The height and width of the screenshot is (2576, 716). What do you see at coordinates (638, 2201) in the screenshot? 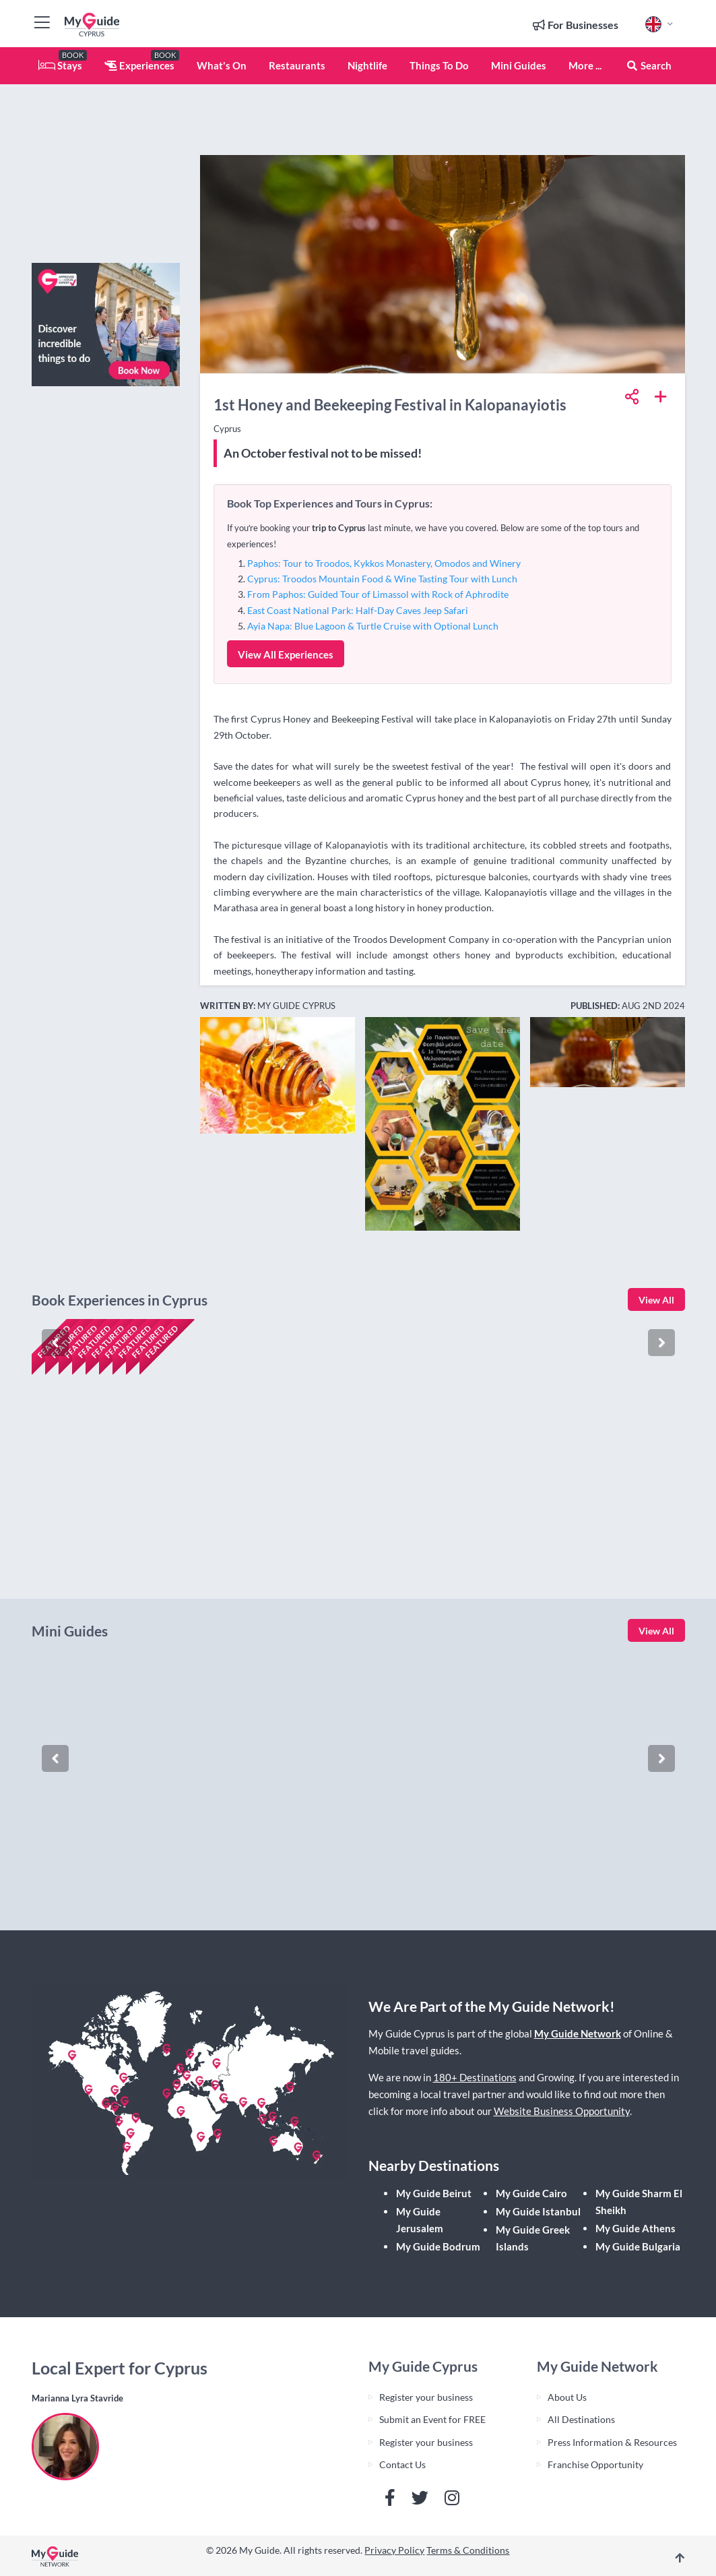
I see `My Guide Sharm El Sheikh` at bounding box center [638, 2201].